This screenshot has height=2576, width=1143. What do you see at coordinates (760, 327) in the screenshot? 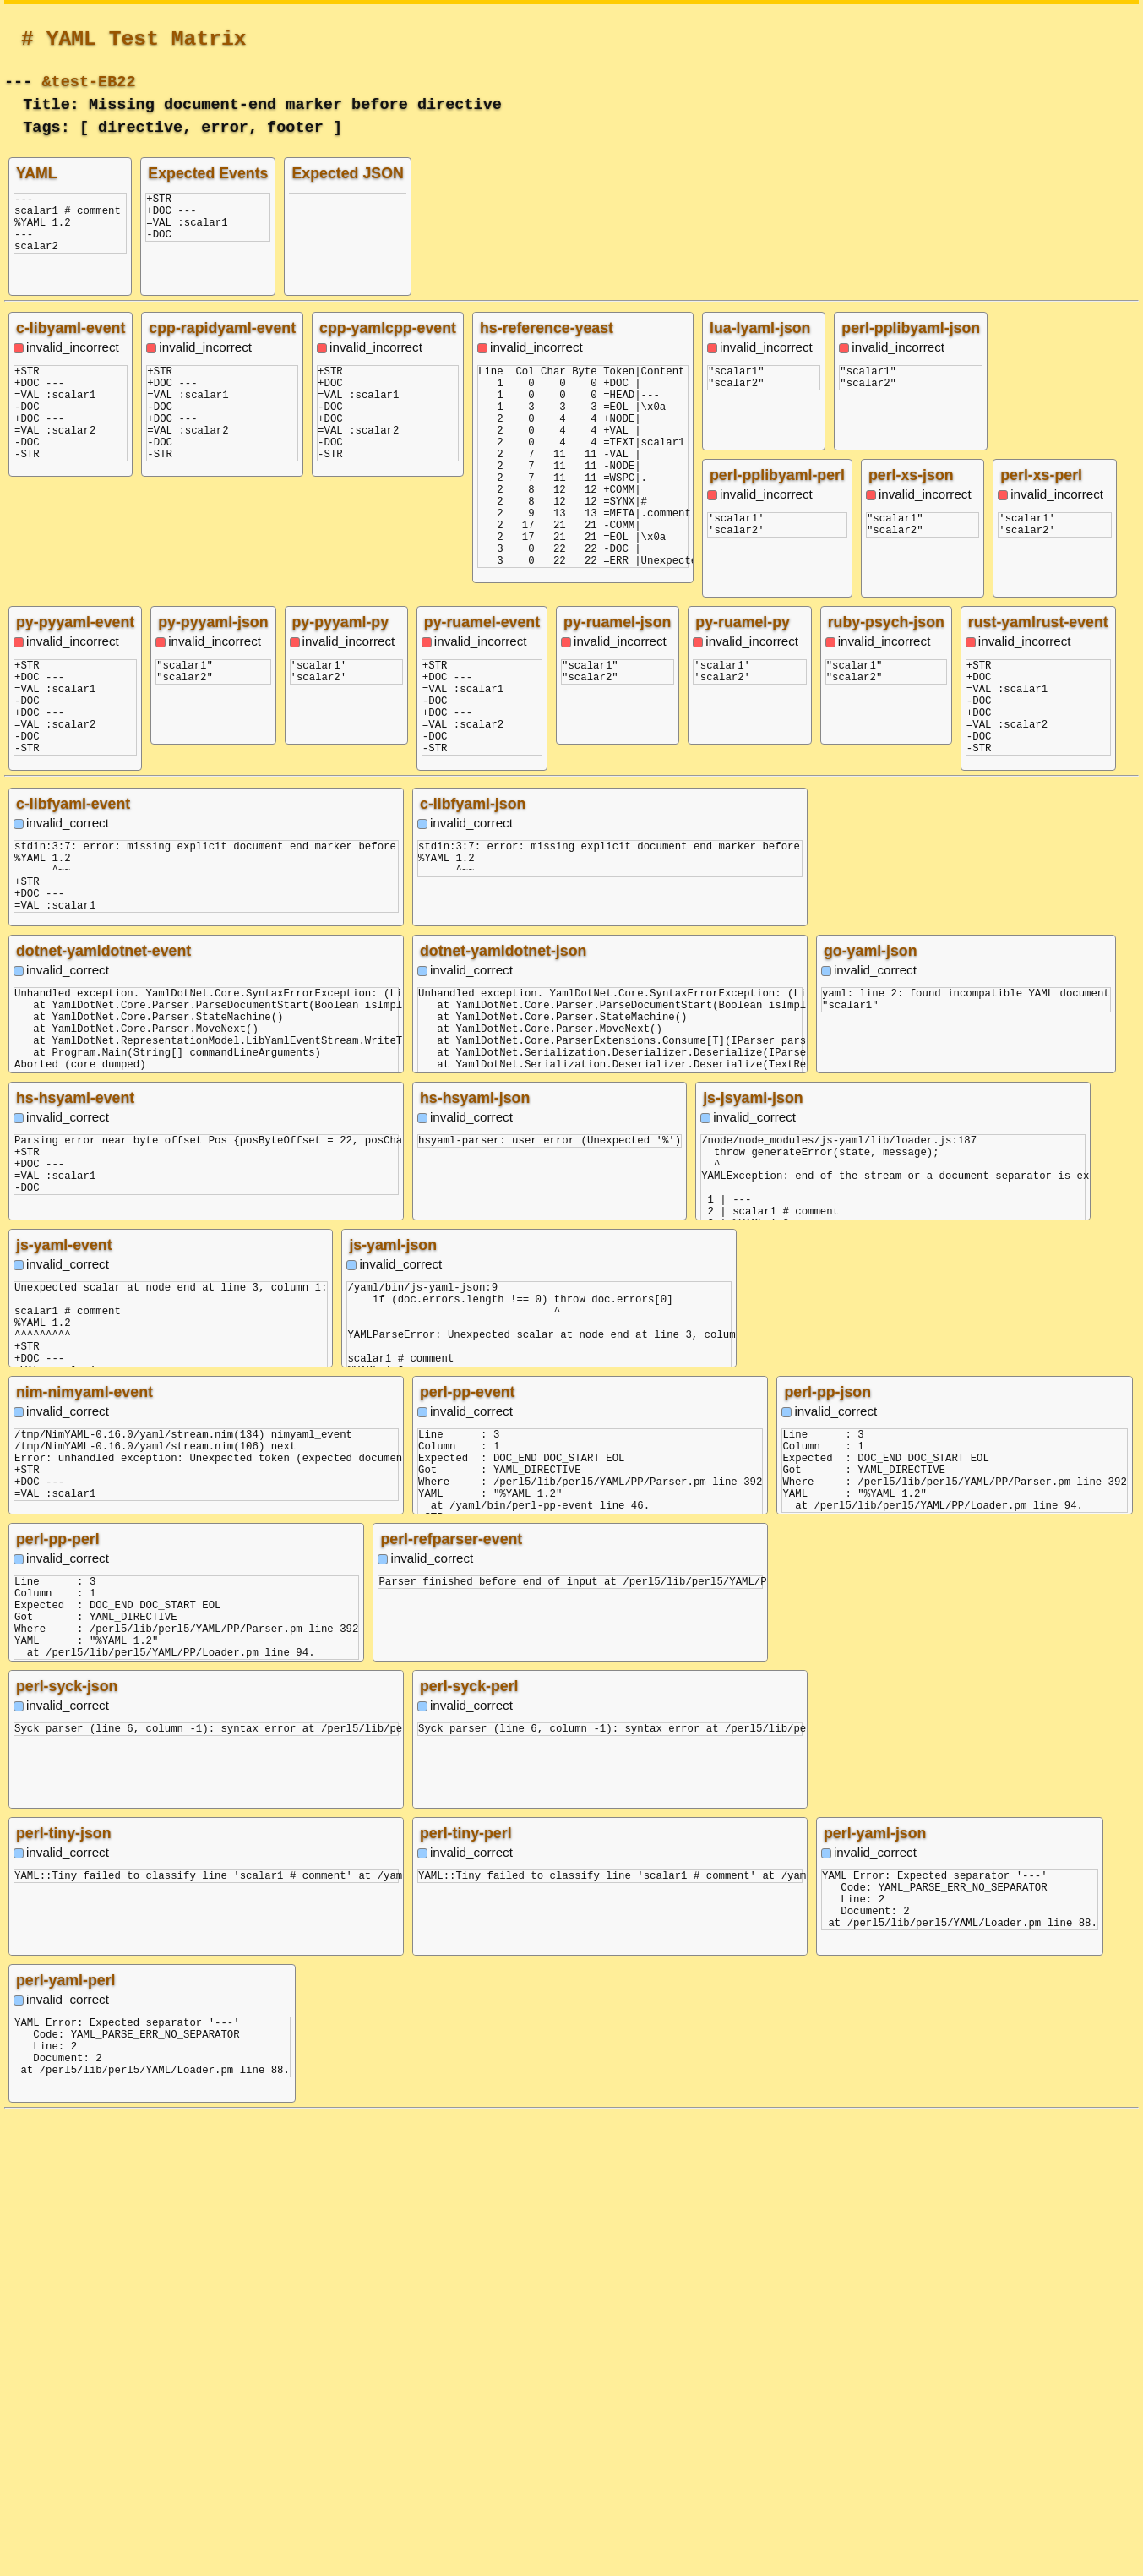
I see `lua-lyaml-json` at bounding box center [760, 327].